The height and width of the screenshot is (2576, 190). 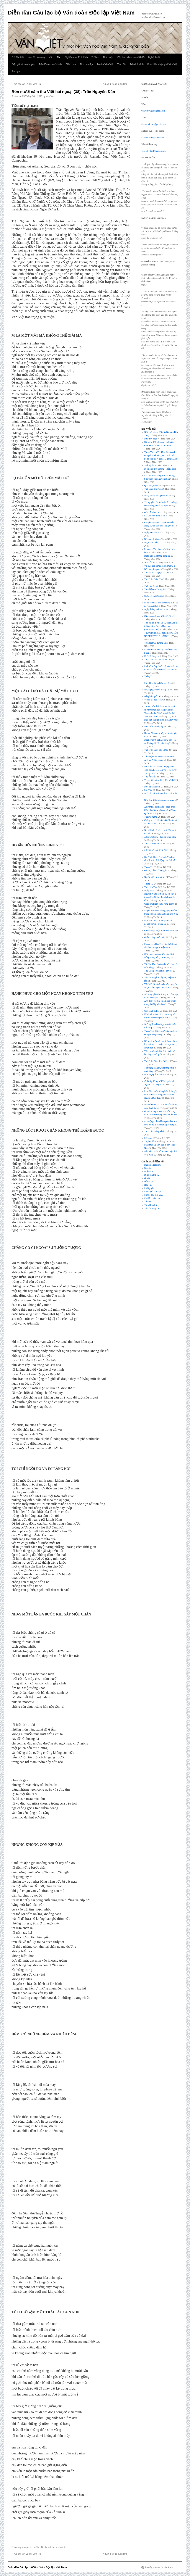 What do you see at coordinates (154, 1074) in the screenshot?
I see `Bức tượng Âm thầm` at bounding box center [154, 1074].